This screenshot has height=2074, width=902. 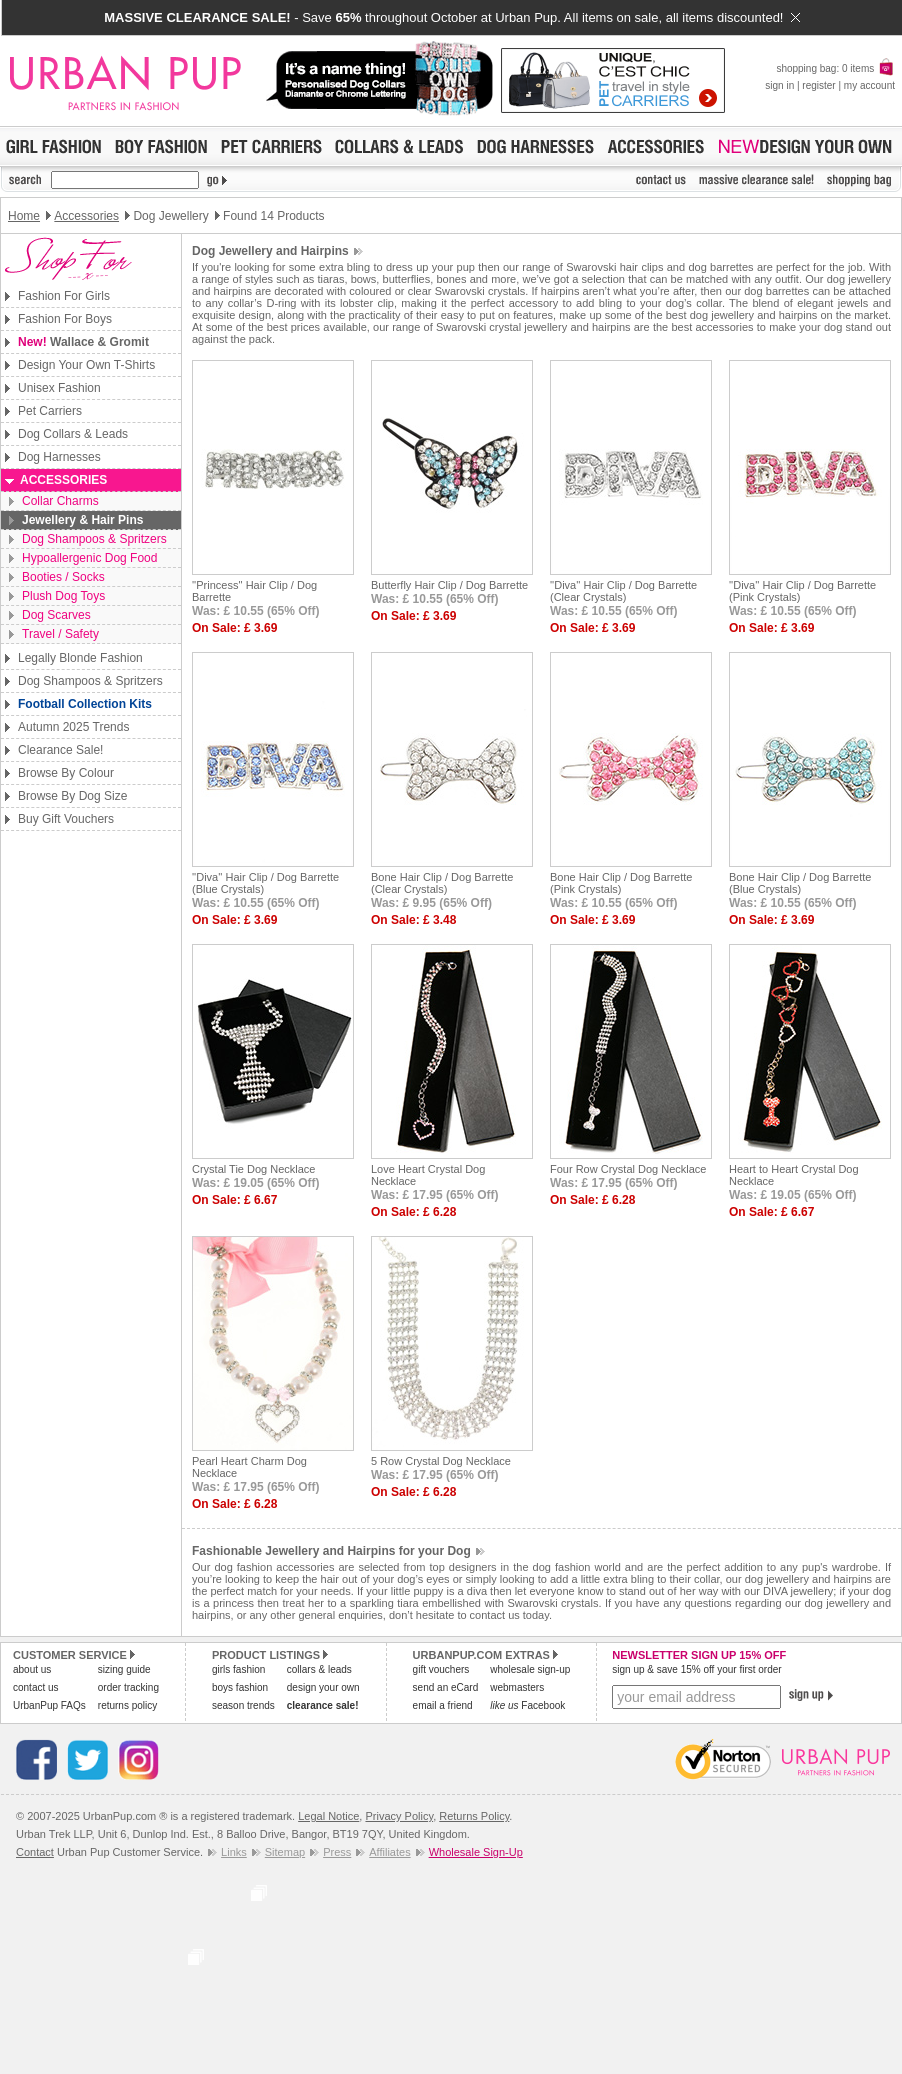 What do you see at coordinates (60, 750) in the screenshot?
I see `Clearance Sale!` at bounding box center [60, 750].